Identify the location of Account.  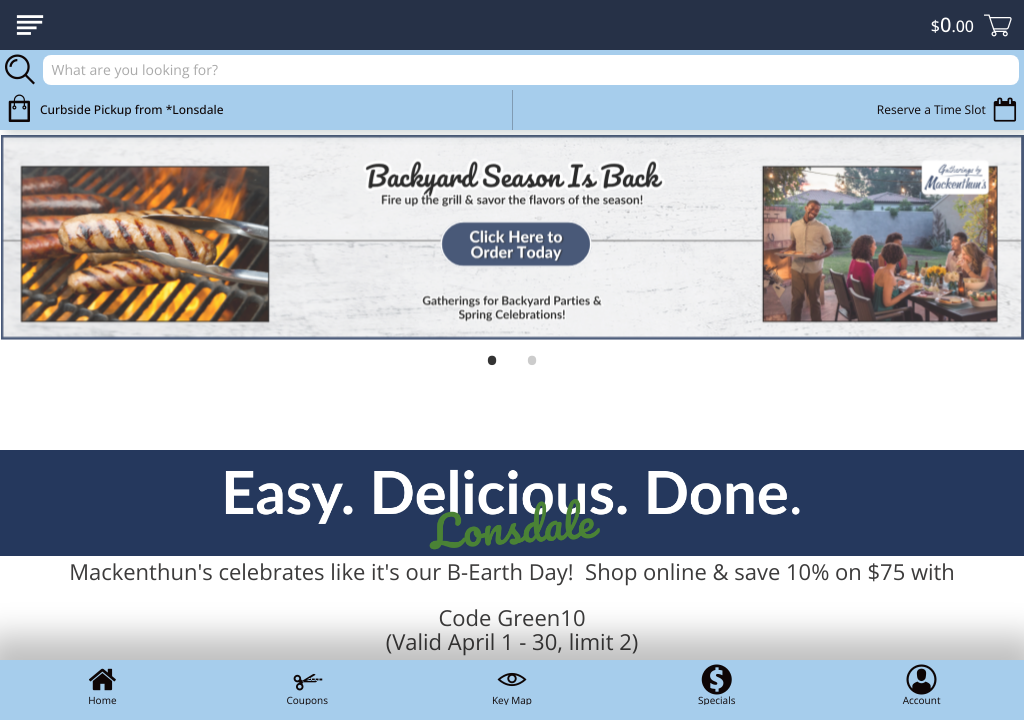
(922, 685).